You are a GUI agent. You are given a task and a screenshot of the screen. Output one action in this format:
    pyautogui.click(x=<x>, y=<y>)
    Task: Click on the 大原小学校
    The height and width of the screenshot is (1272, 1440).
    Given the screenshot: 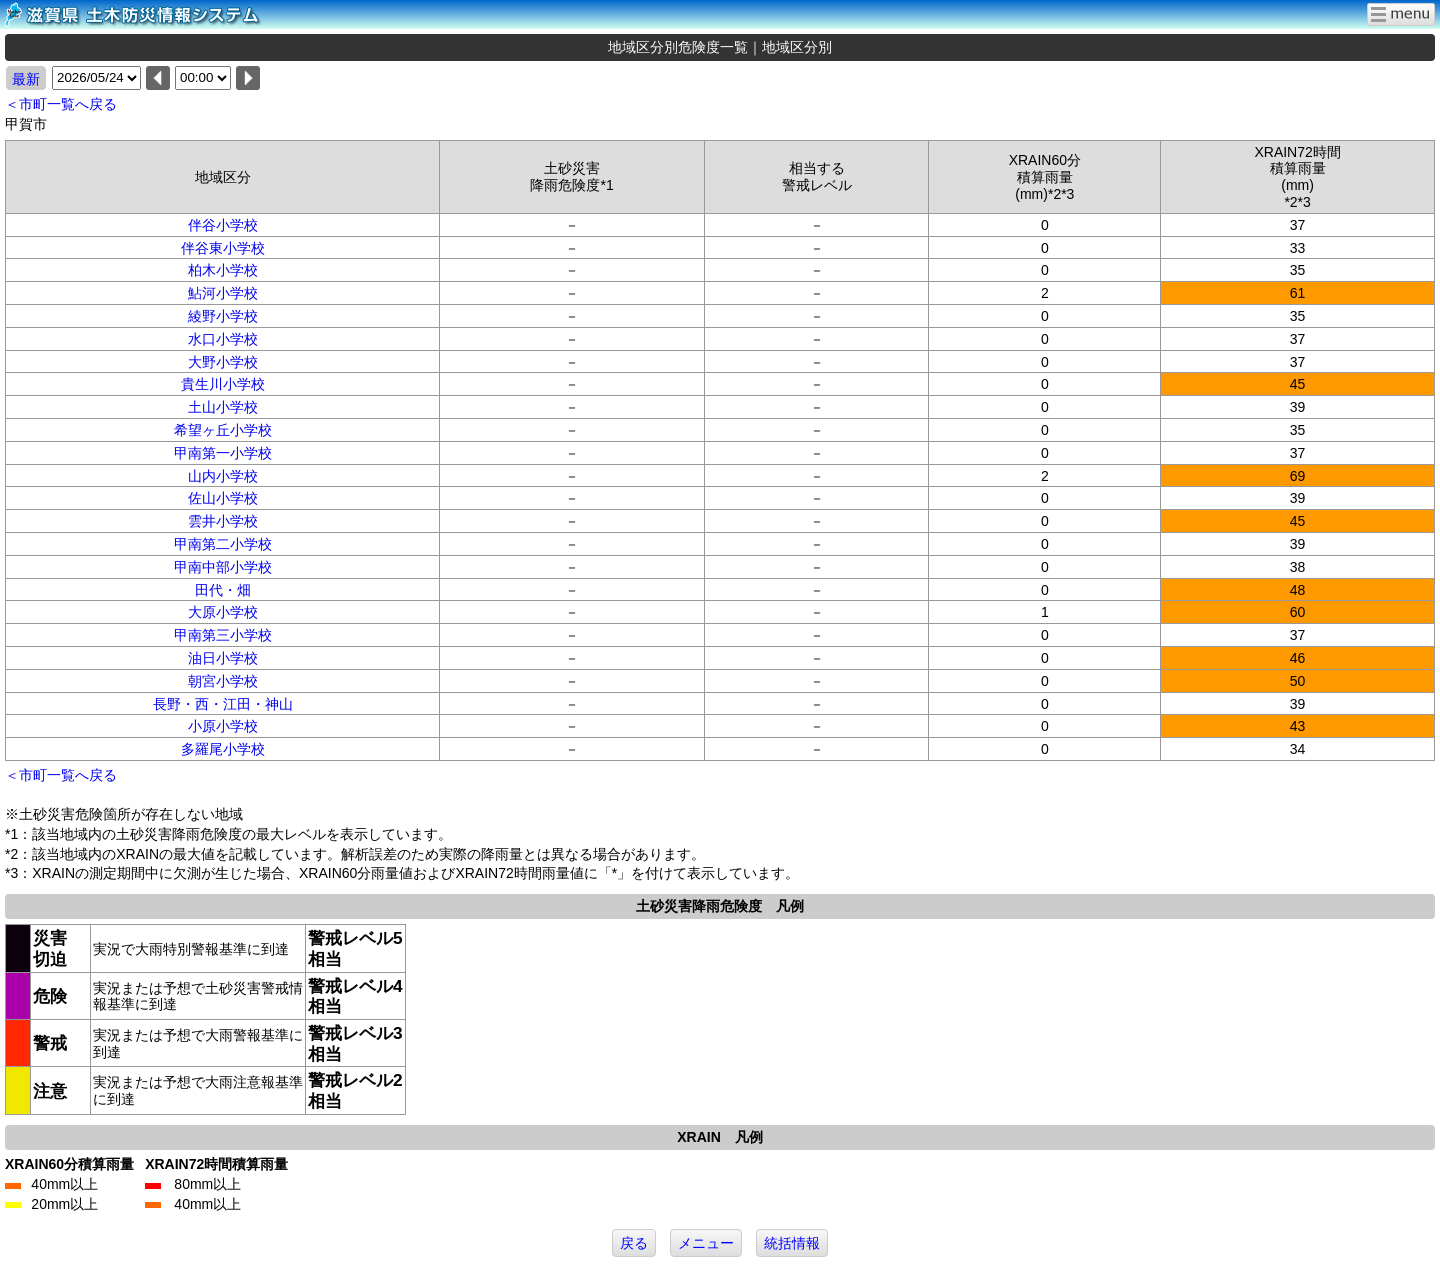 What is the action you would take?
    pyautogui.click(x=223, y=612)
    